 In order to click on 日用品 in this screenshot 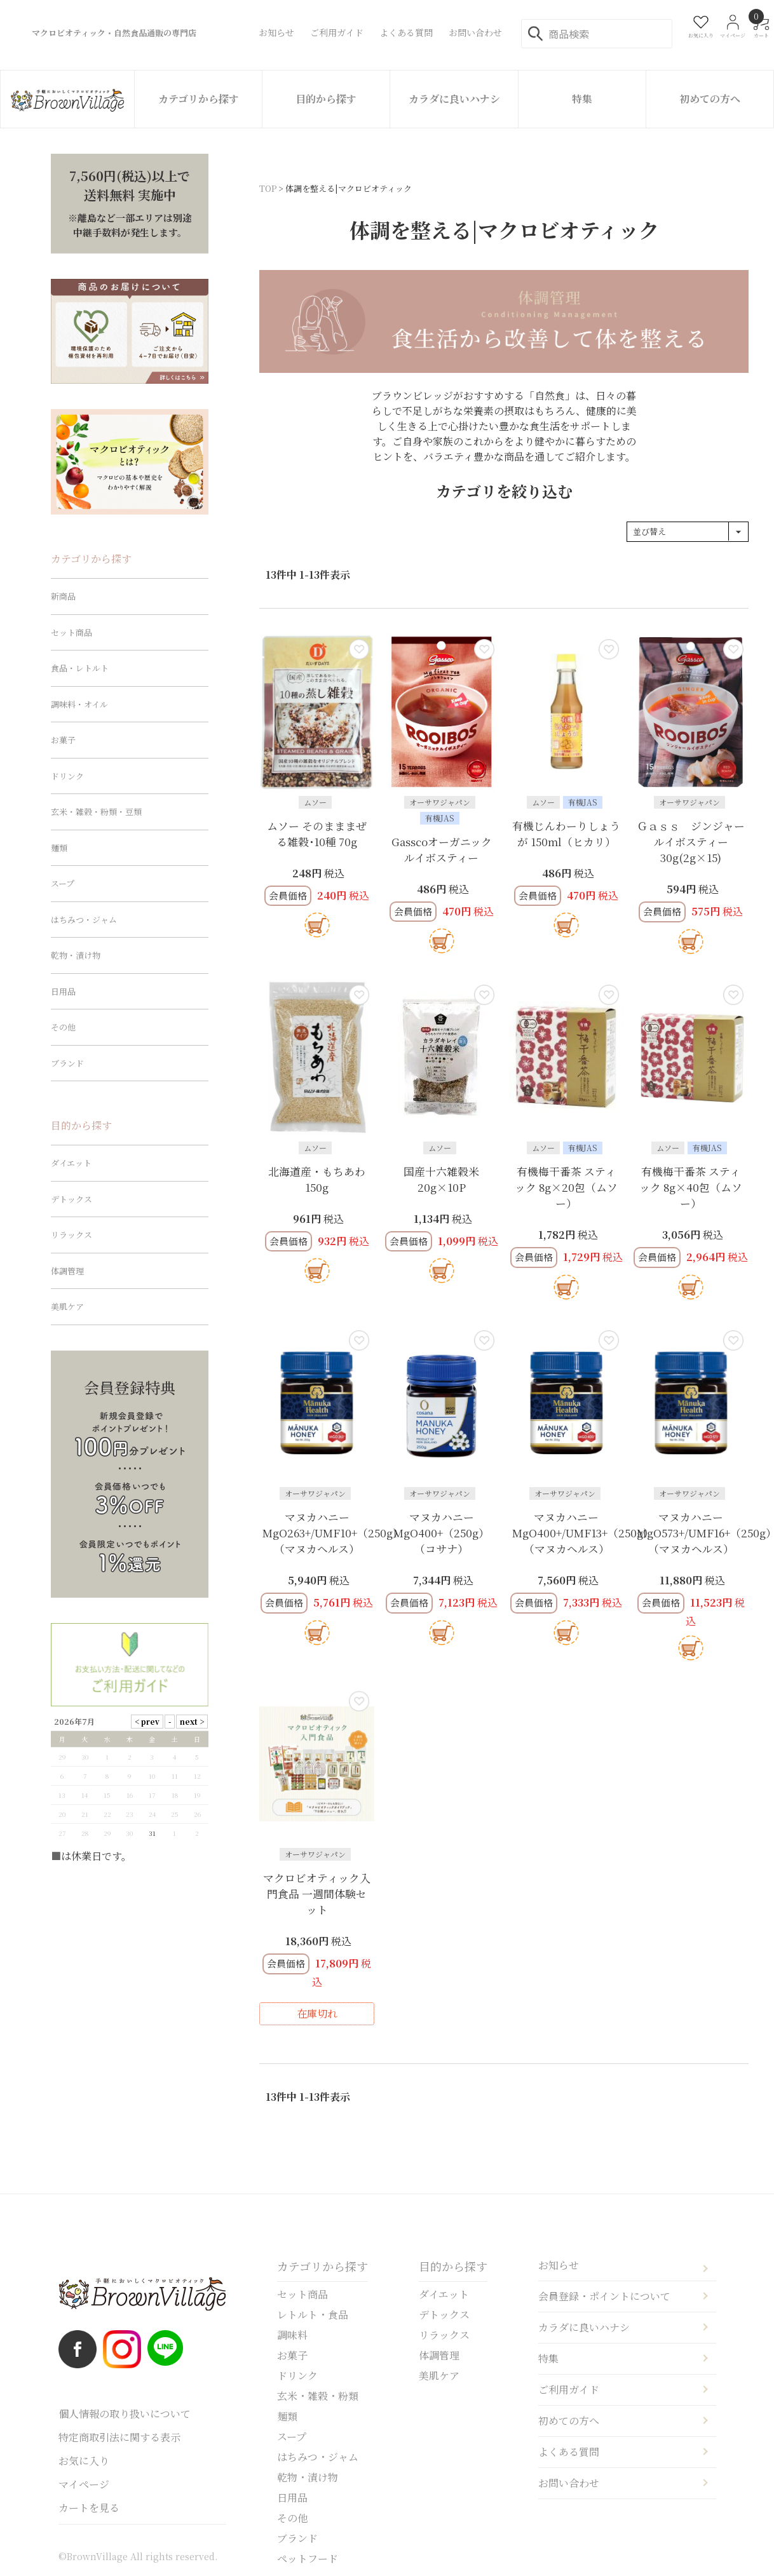, I will do `click(63, 991)`.